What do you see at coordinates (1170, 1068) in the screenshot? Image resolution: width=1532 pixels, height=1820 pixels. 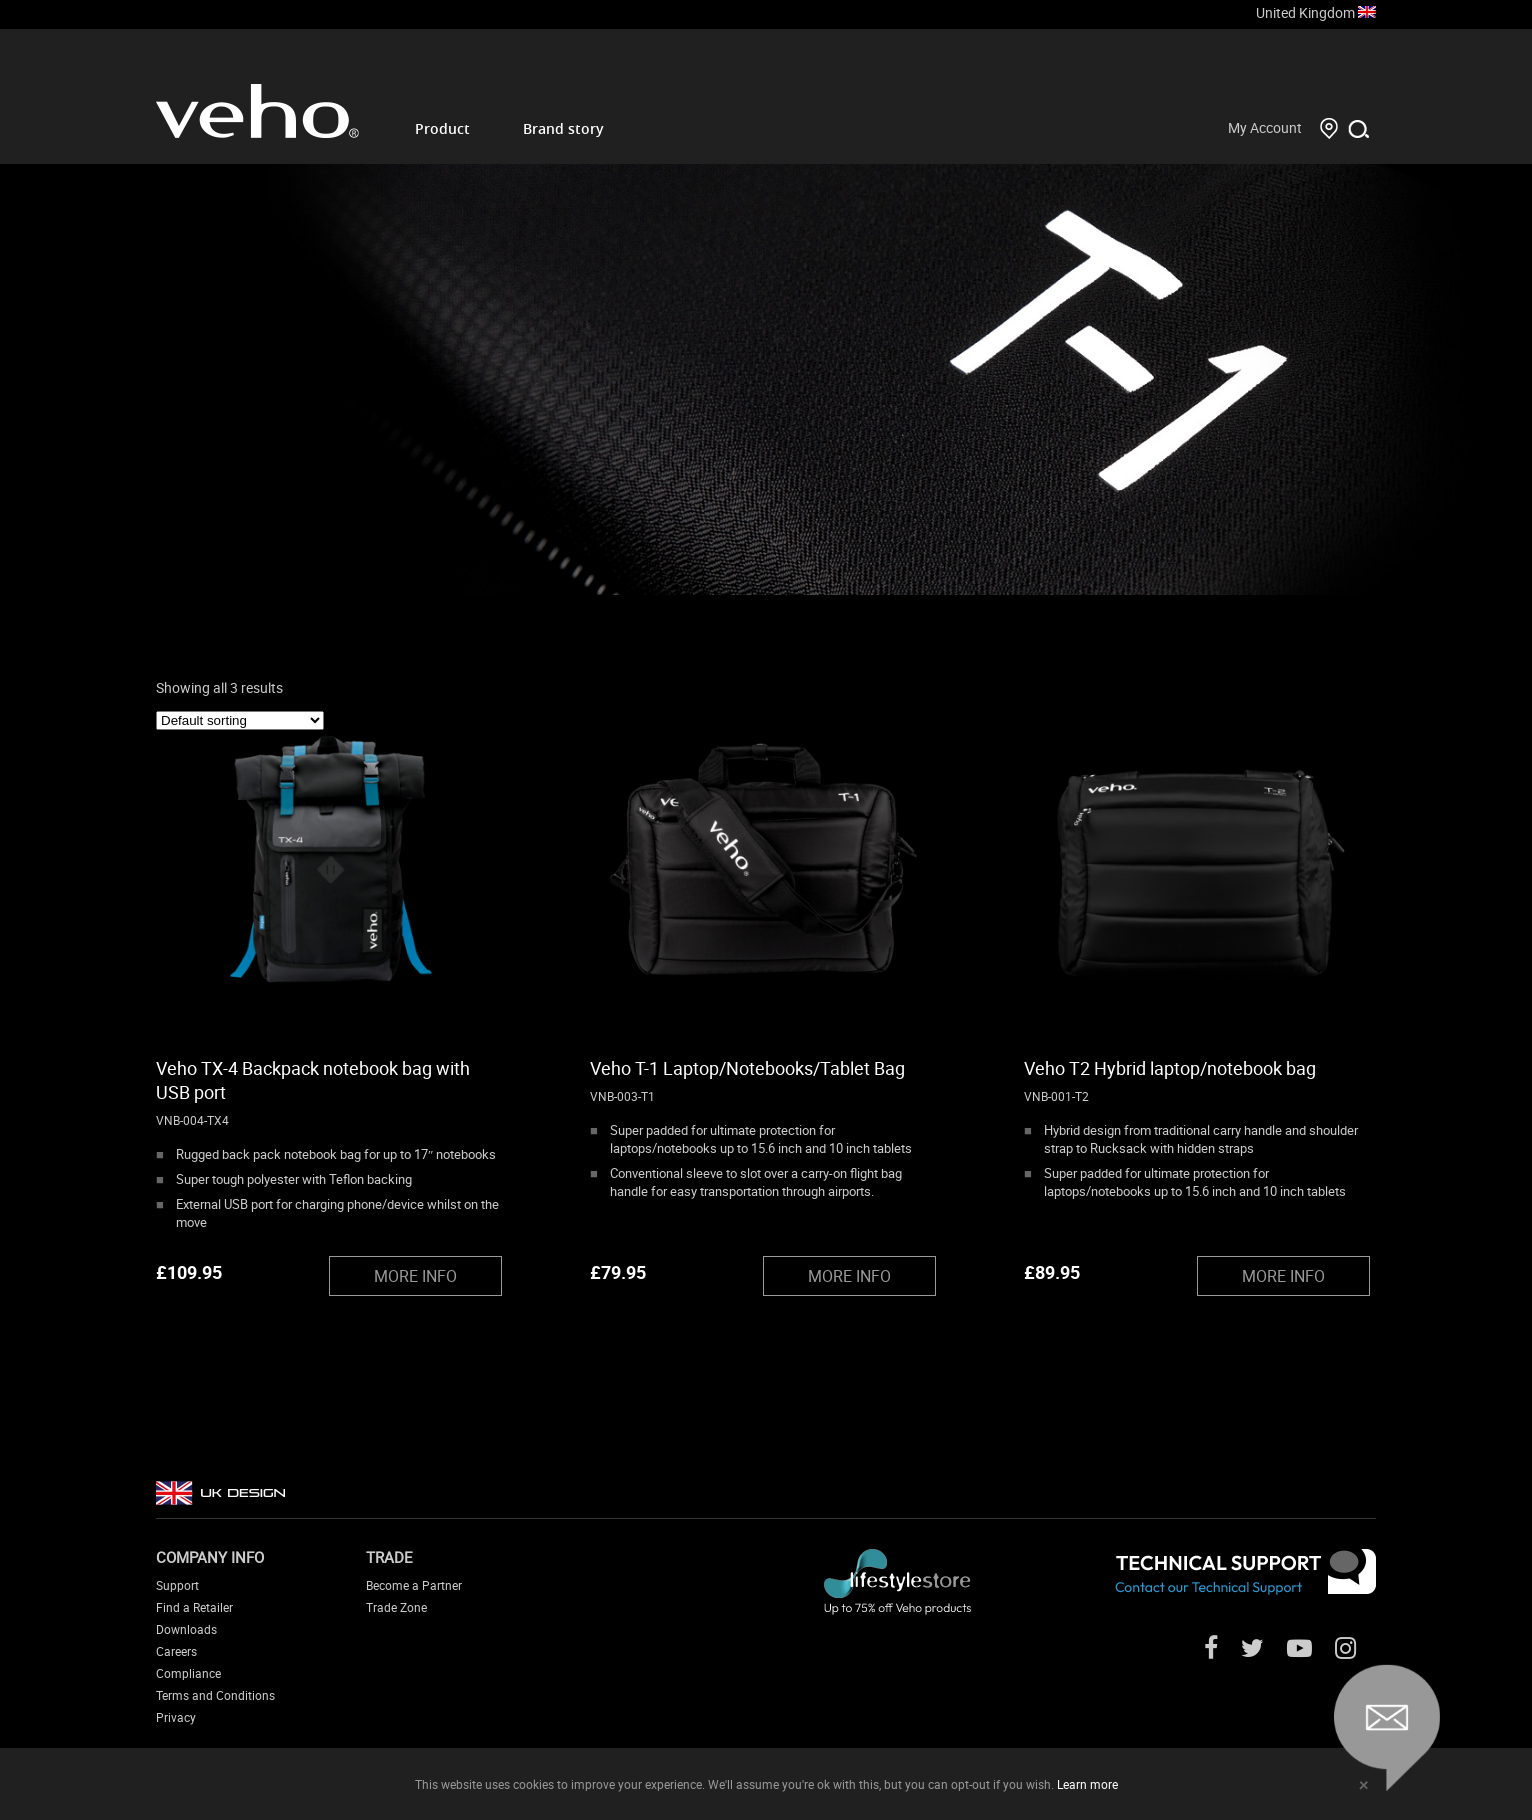 I see `Veho T2 Hybrid laptop/notebook bag` at bounding box center [1170, 1068].